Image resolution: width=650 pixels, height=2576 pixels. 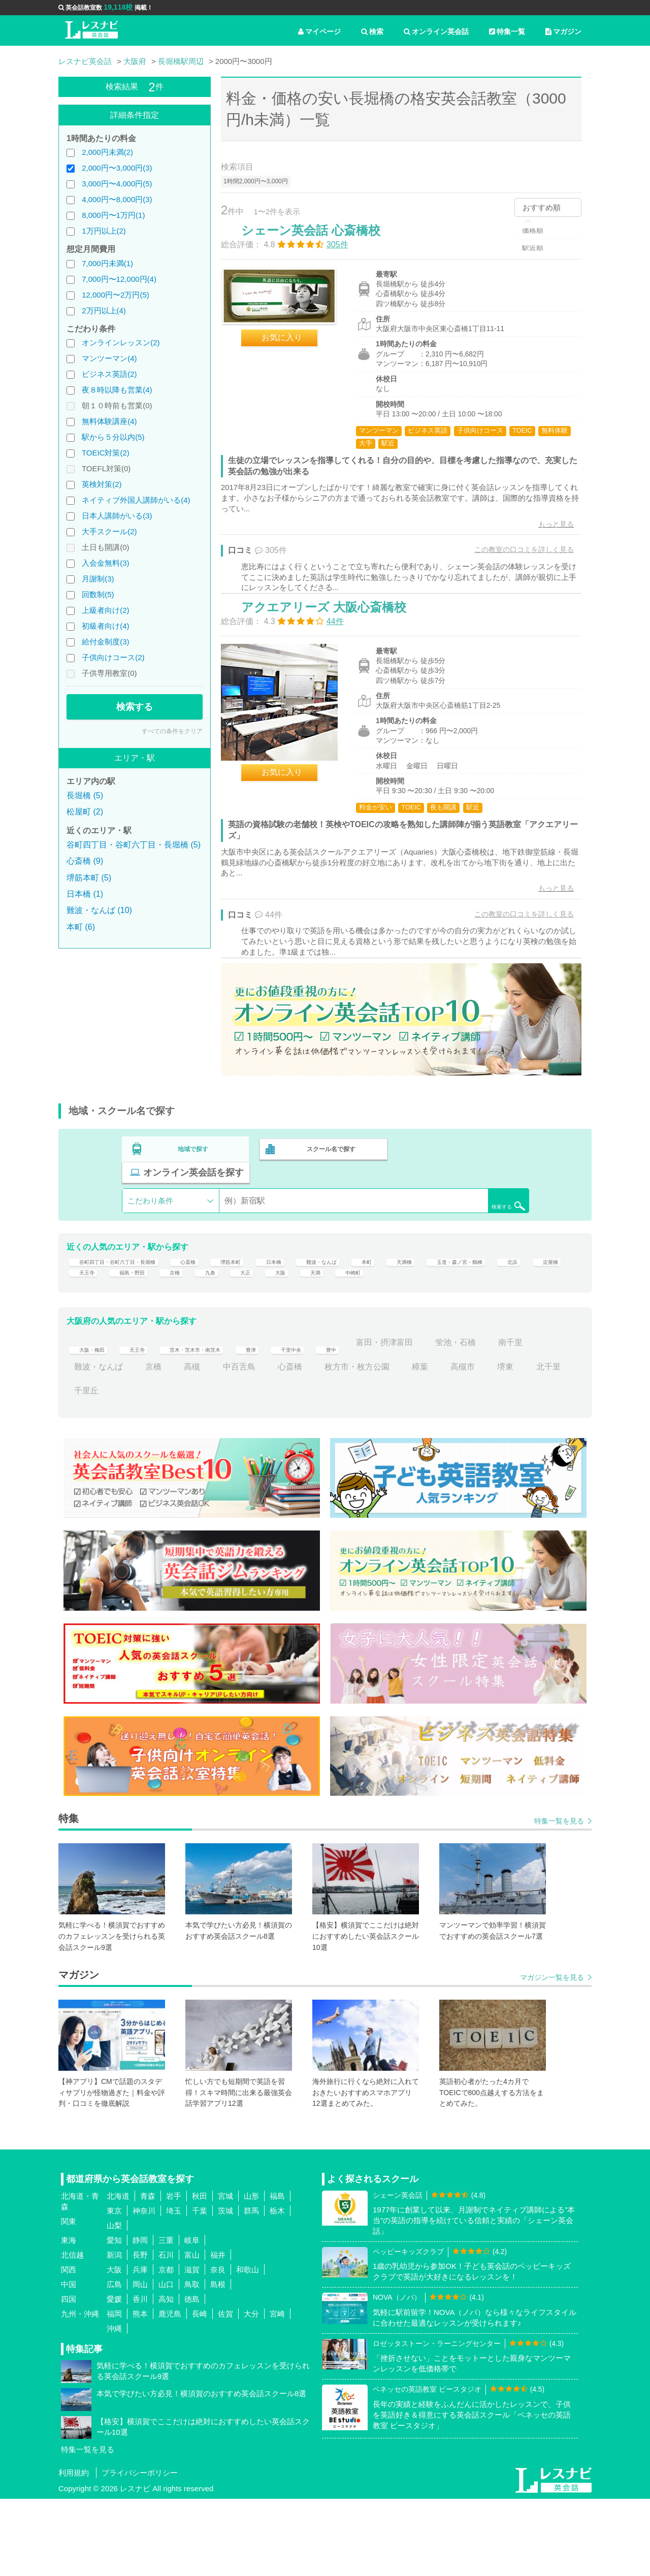 What do you see at coordinates (105, 563) in the screenshot?
I see `入会金無料(3)` at bounding box center [105, 563].